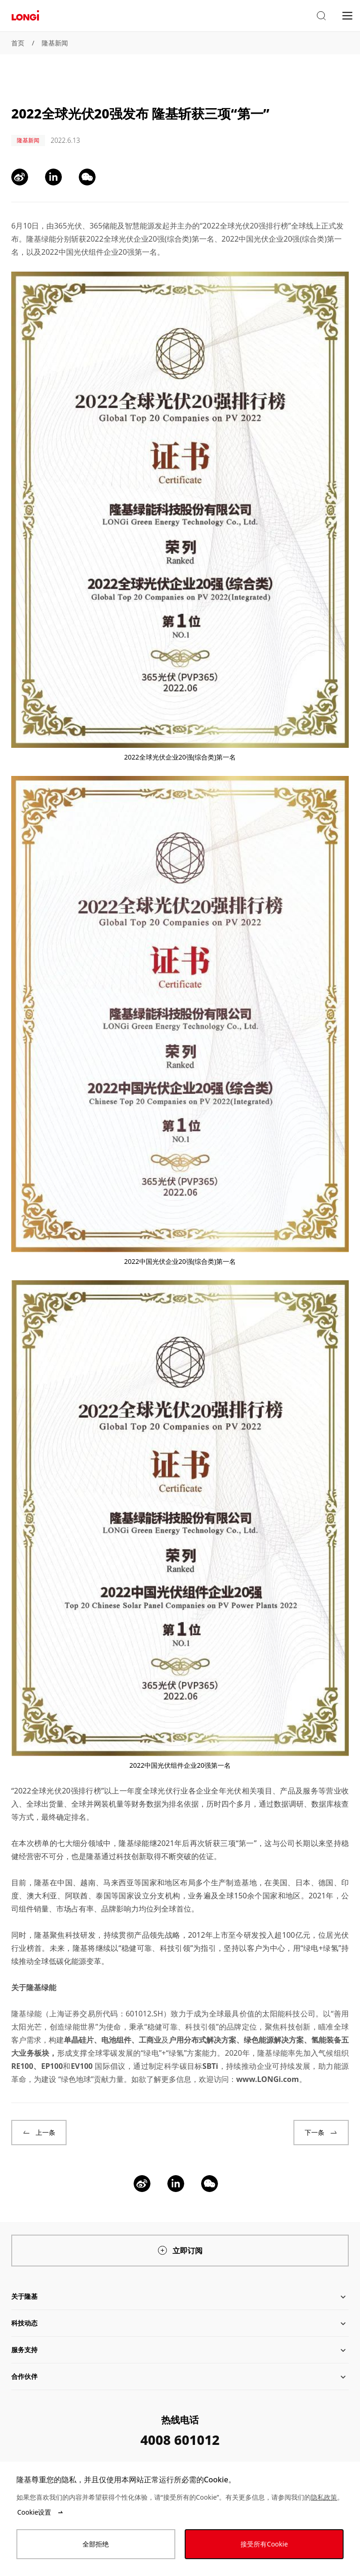  I want to click on 首页, so click(17, 42).